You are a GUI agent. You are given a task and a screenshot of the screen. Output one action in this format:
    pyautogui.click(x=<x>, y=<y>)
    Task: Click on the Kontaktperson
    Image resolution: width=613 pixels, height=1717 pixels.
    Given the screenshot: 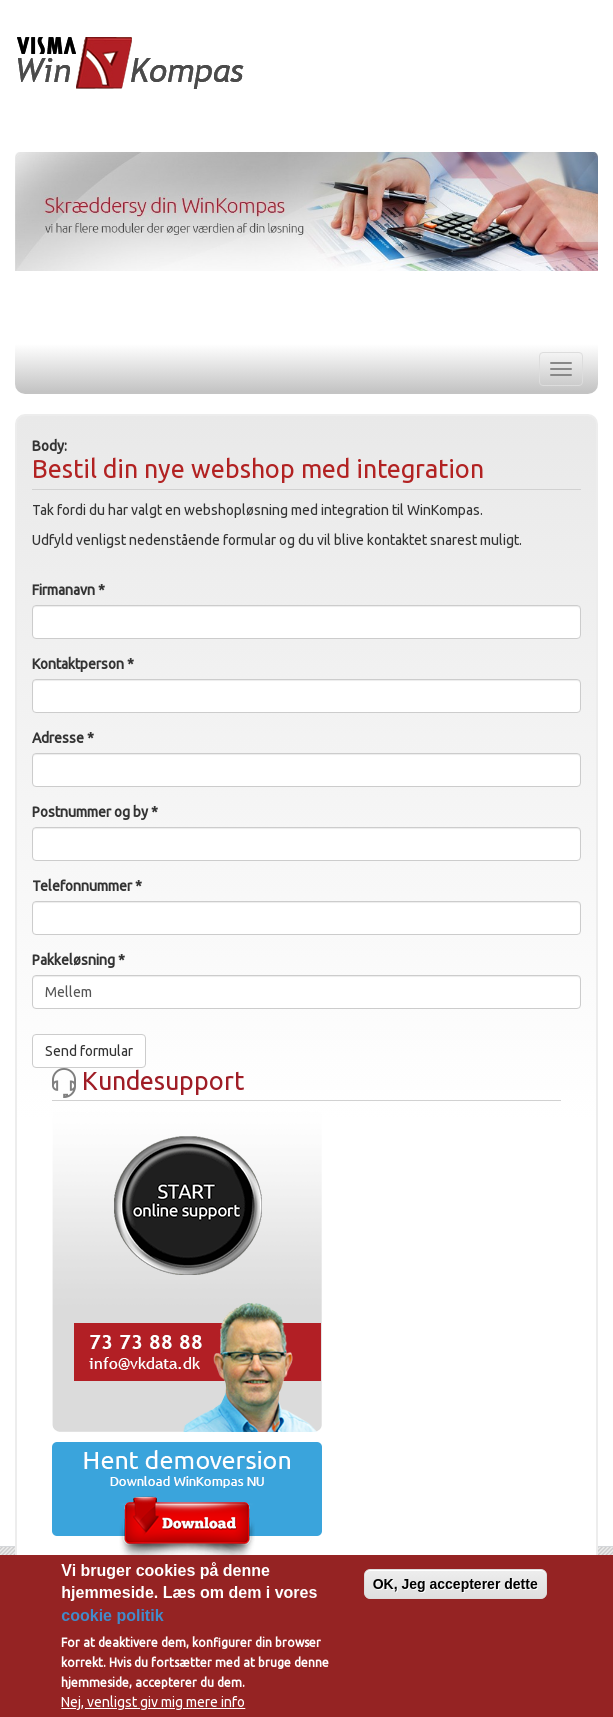 What is the action you would take?
    pyautogui.click(x=83, y=664)
    